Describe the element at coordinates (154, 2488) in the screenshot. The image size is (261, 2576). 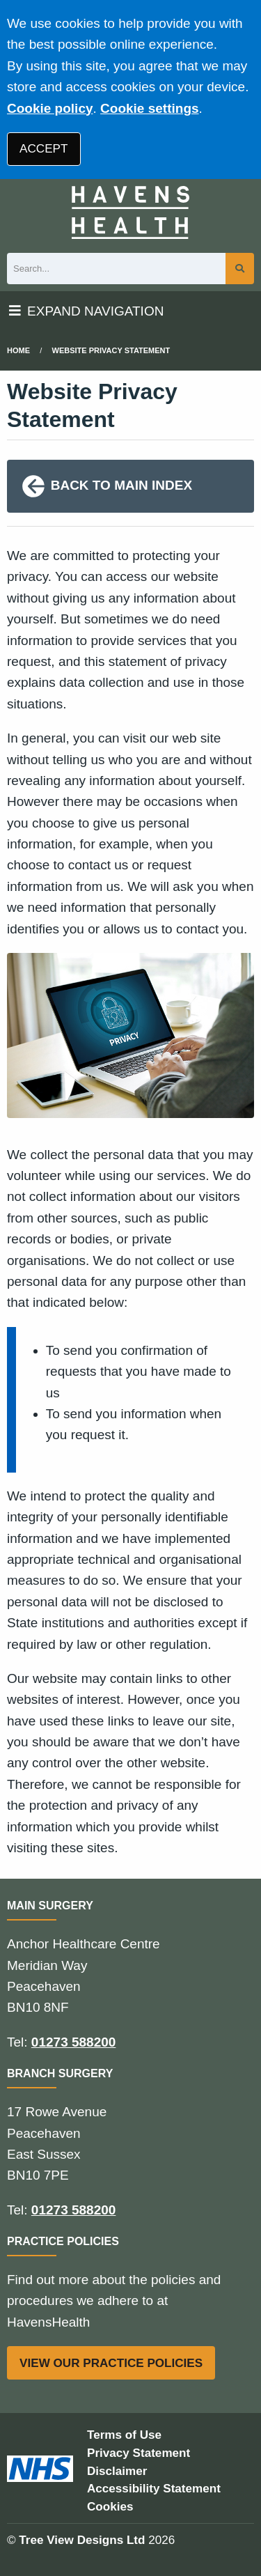
I see `Accessibility Statement` at that location.